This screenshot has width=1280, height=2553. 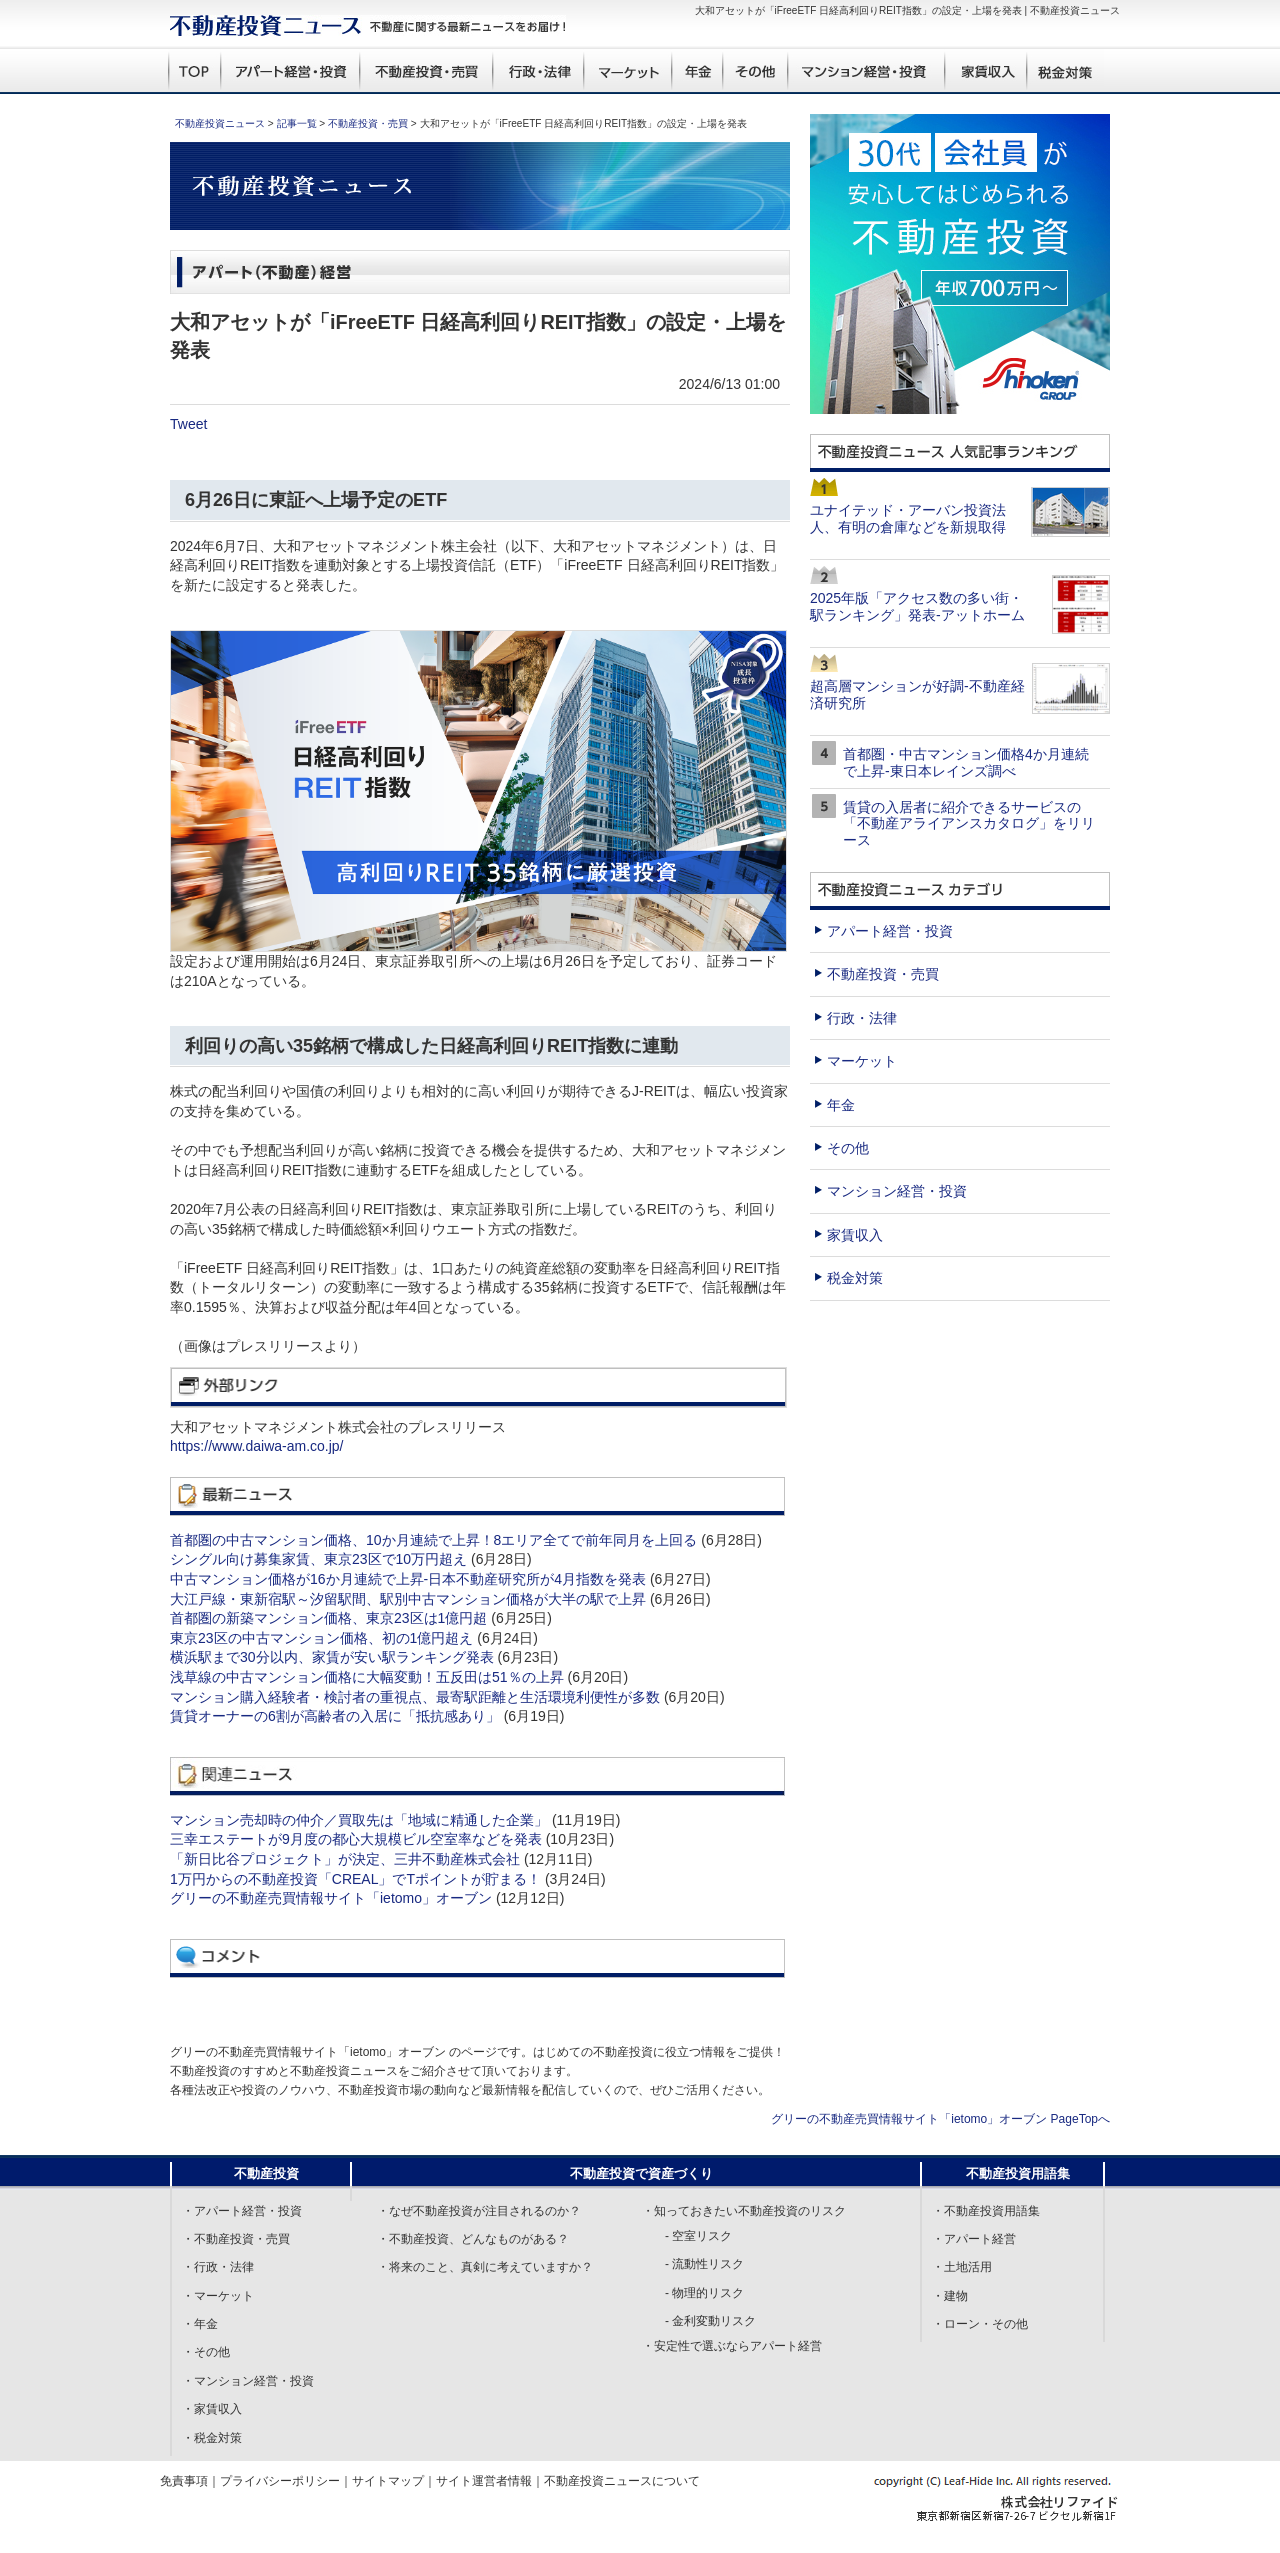 I want to click on - 空室リスク, so click(x=698, y=2236).